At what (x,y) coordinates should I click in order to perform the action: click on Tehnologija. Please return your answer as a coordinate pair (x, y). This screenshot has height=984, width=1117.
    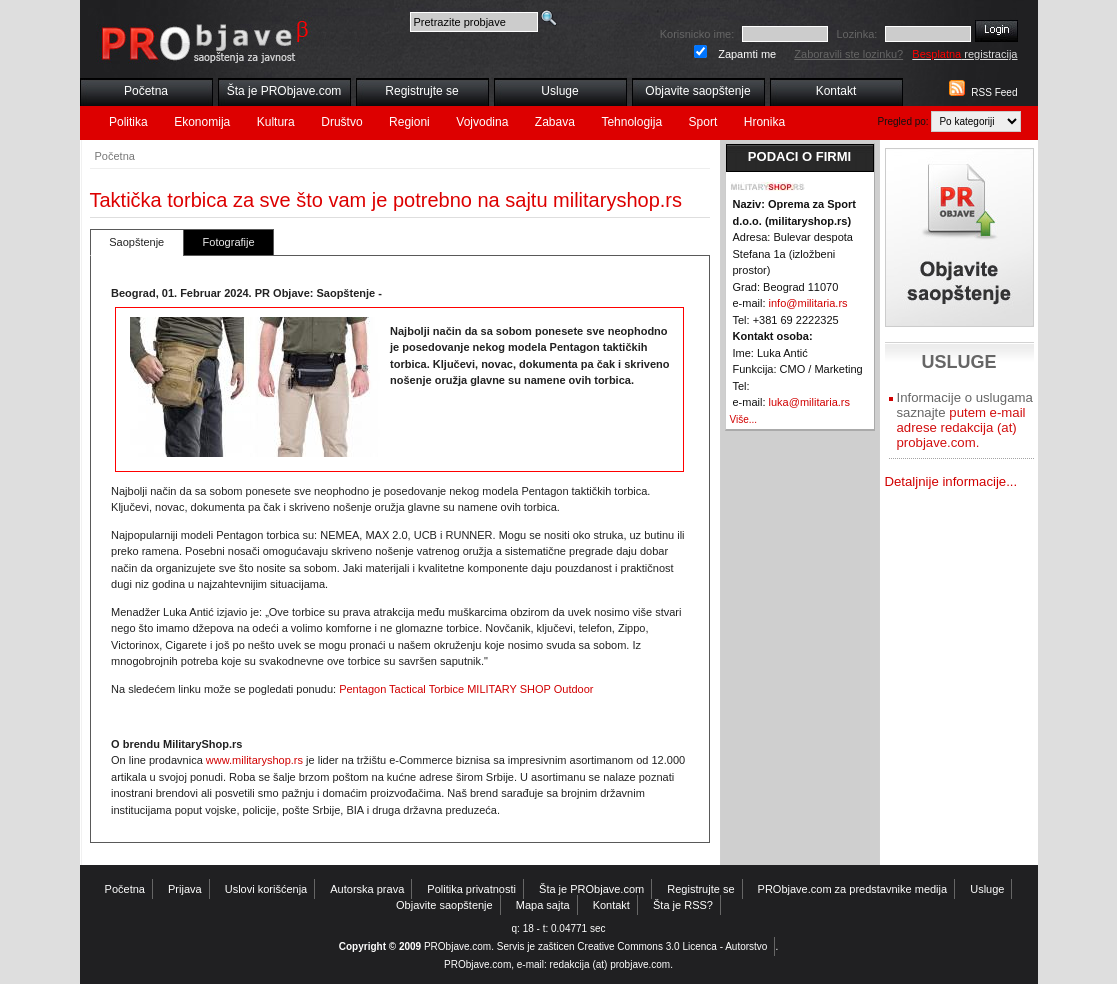
    Looking at the image, I should click on (631, 122).